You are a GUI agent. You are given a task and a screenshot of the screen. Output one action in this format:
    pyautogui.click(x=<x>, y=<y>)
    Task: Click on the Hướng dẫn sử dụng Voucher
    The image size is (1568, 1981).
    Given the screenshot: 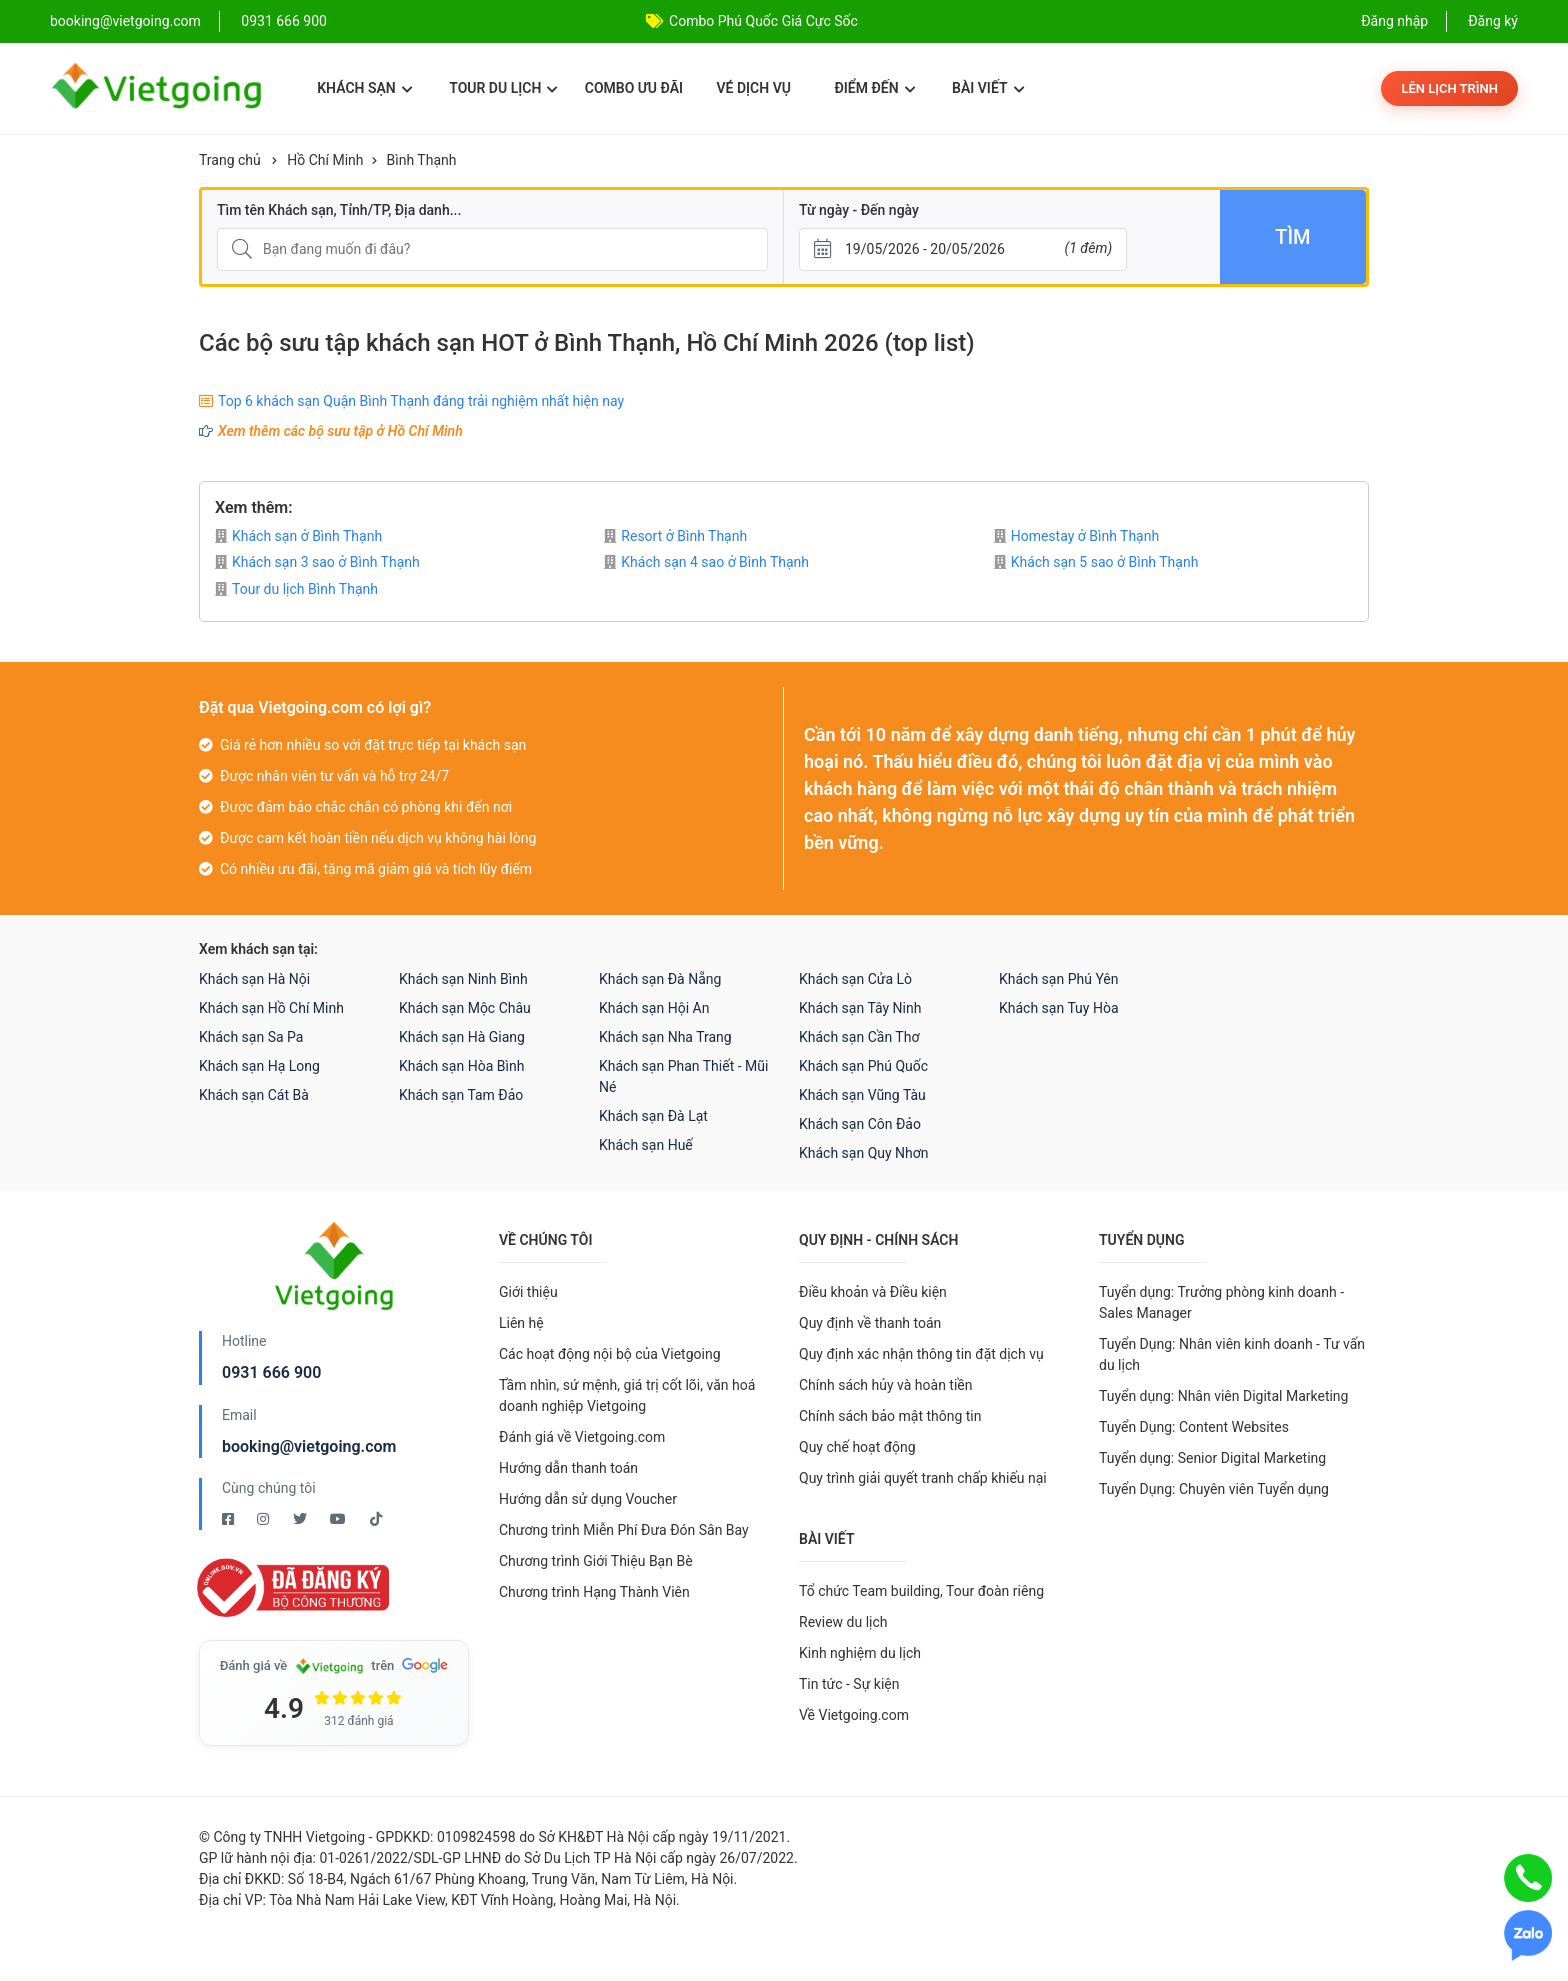 What is the action you would take?
    pyautogui.click(x=588, y=1499)
    